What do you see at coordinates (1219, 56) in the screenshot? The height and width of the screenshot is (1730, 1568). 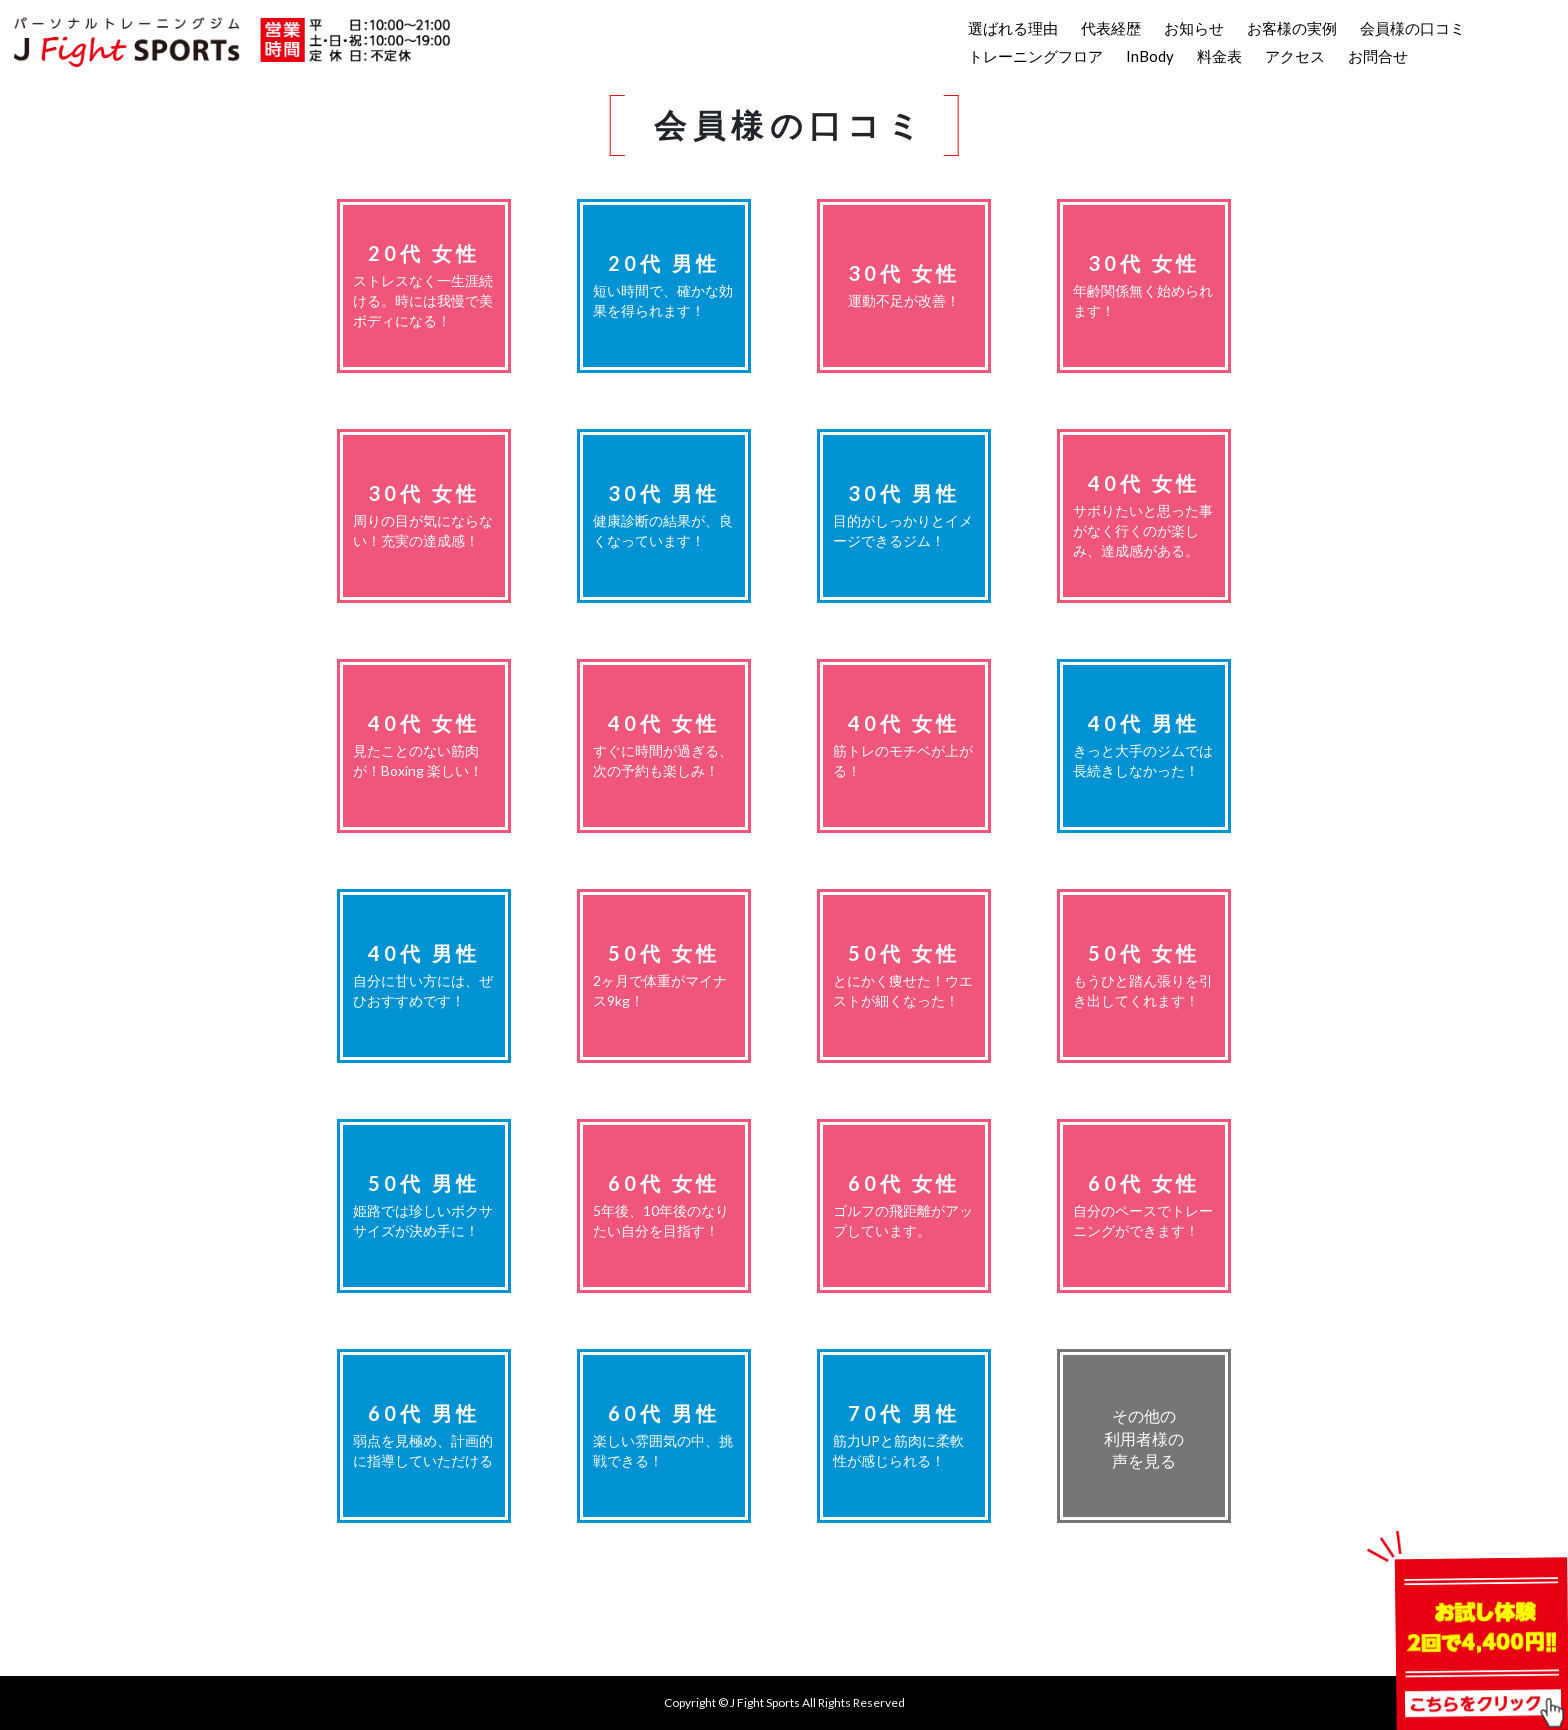 I see `料金表` at bounding box center [1219, 56].